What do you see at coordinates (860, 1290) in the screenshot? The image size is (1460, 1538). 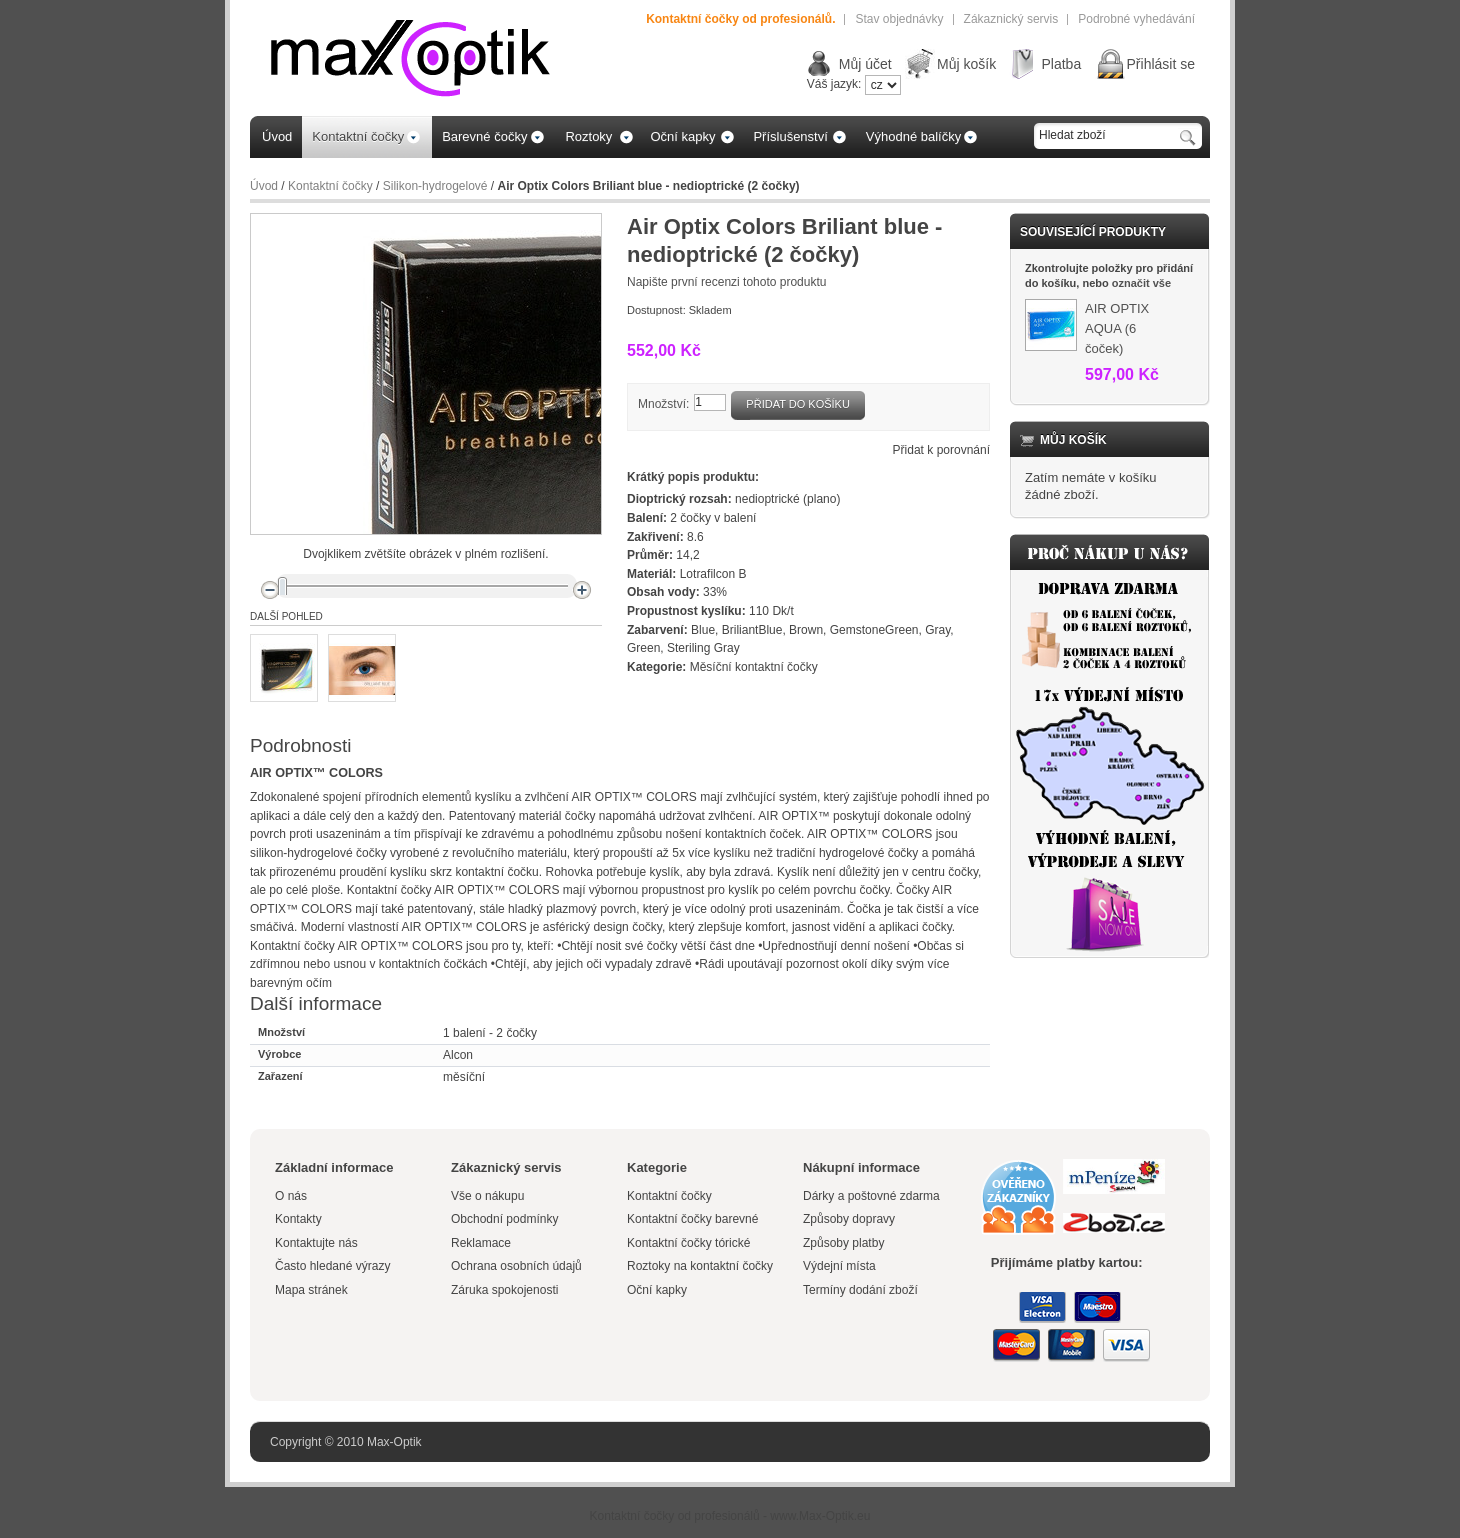 I see `Termíny dodání zboží` at bounding box center [860, 1290].